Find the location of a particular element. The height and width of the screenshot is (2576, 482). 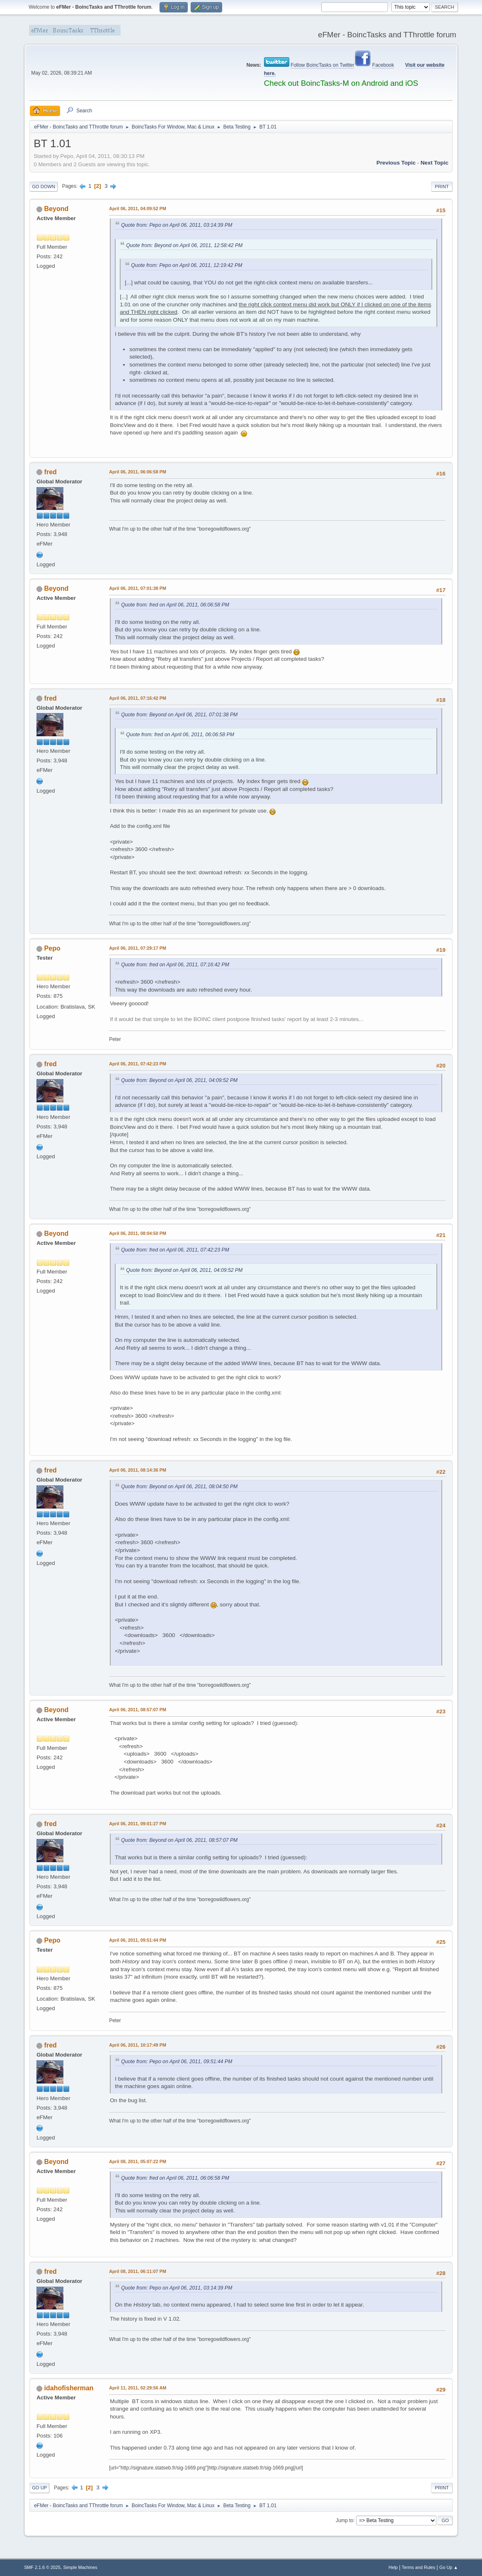

Quote from: Beyond on April 06, 2011, 07:01:38 PM is located at coordinates (179, 715).